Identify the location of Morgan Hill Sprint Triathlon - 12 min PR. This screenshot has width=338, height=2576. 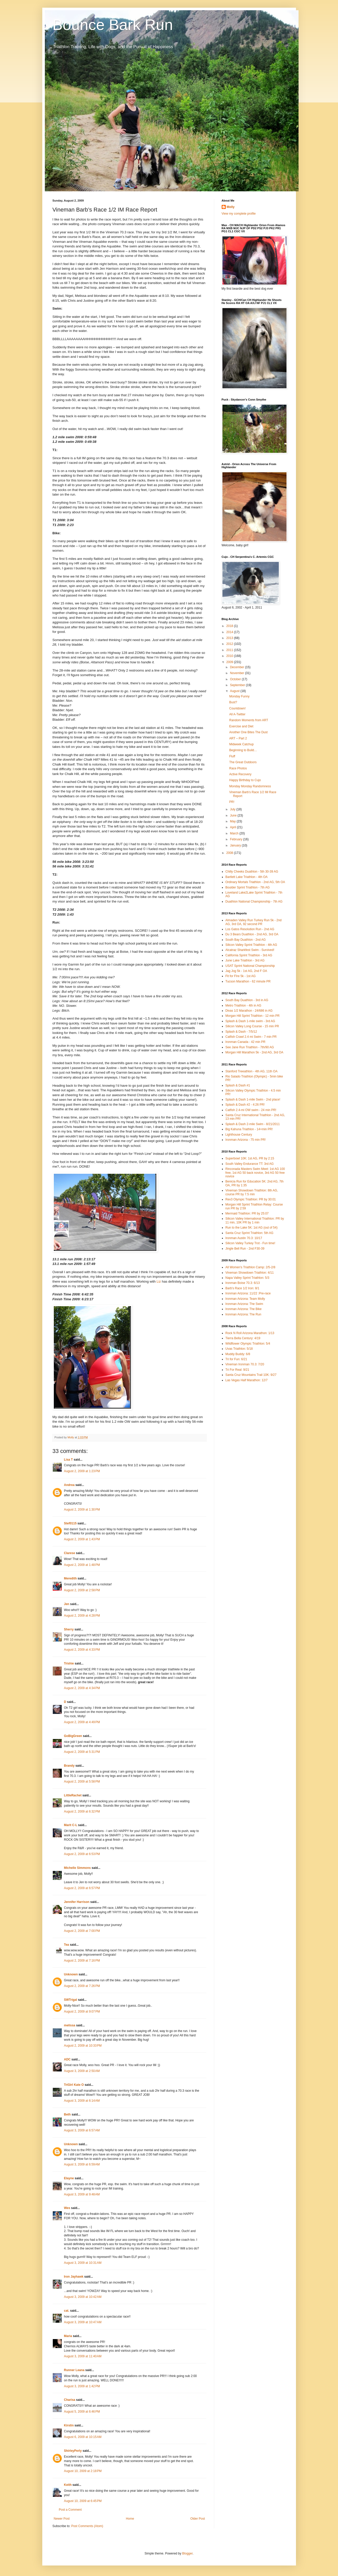
(253, 1016).